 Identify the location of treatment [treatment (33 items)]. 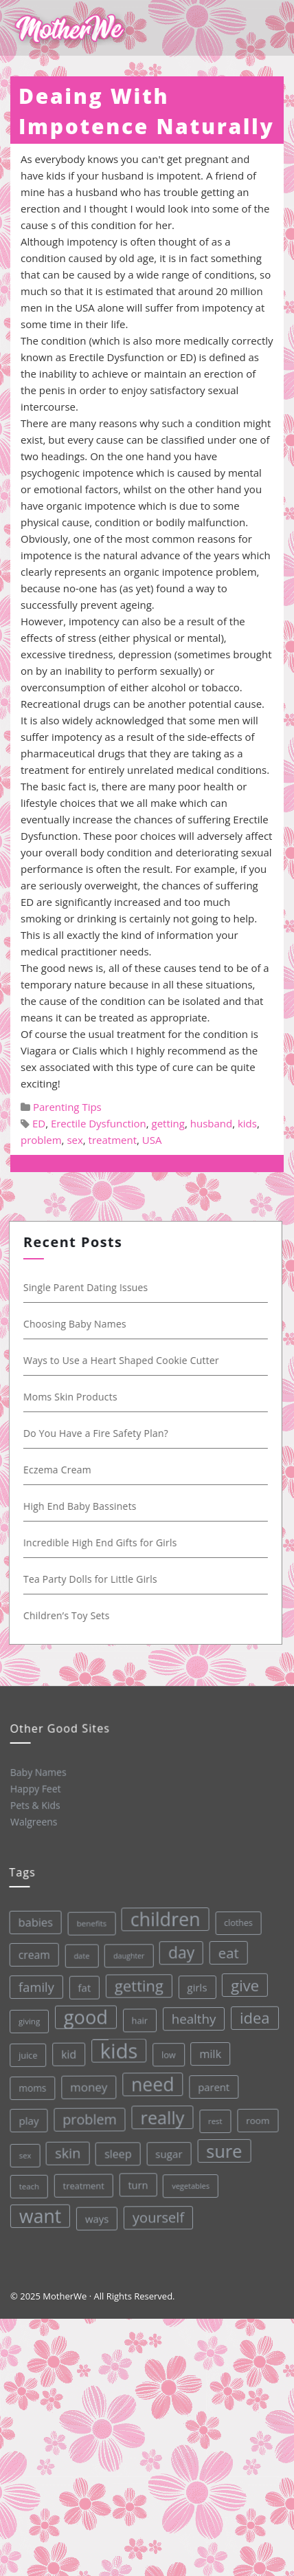
(82, 2184).